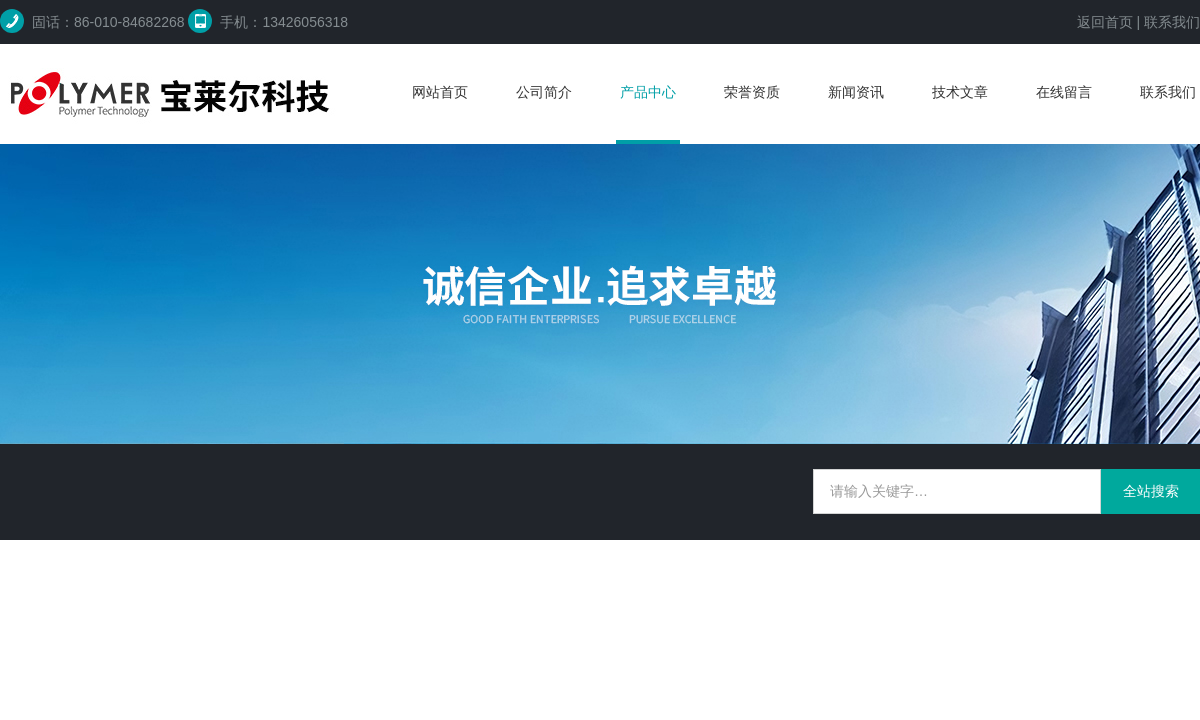 The image size is (1200, 720). I want to click on 产品中心, so click(648, 92).